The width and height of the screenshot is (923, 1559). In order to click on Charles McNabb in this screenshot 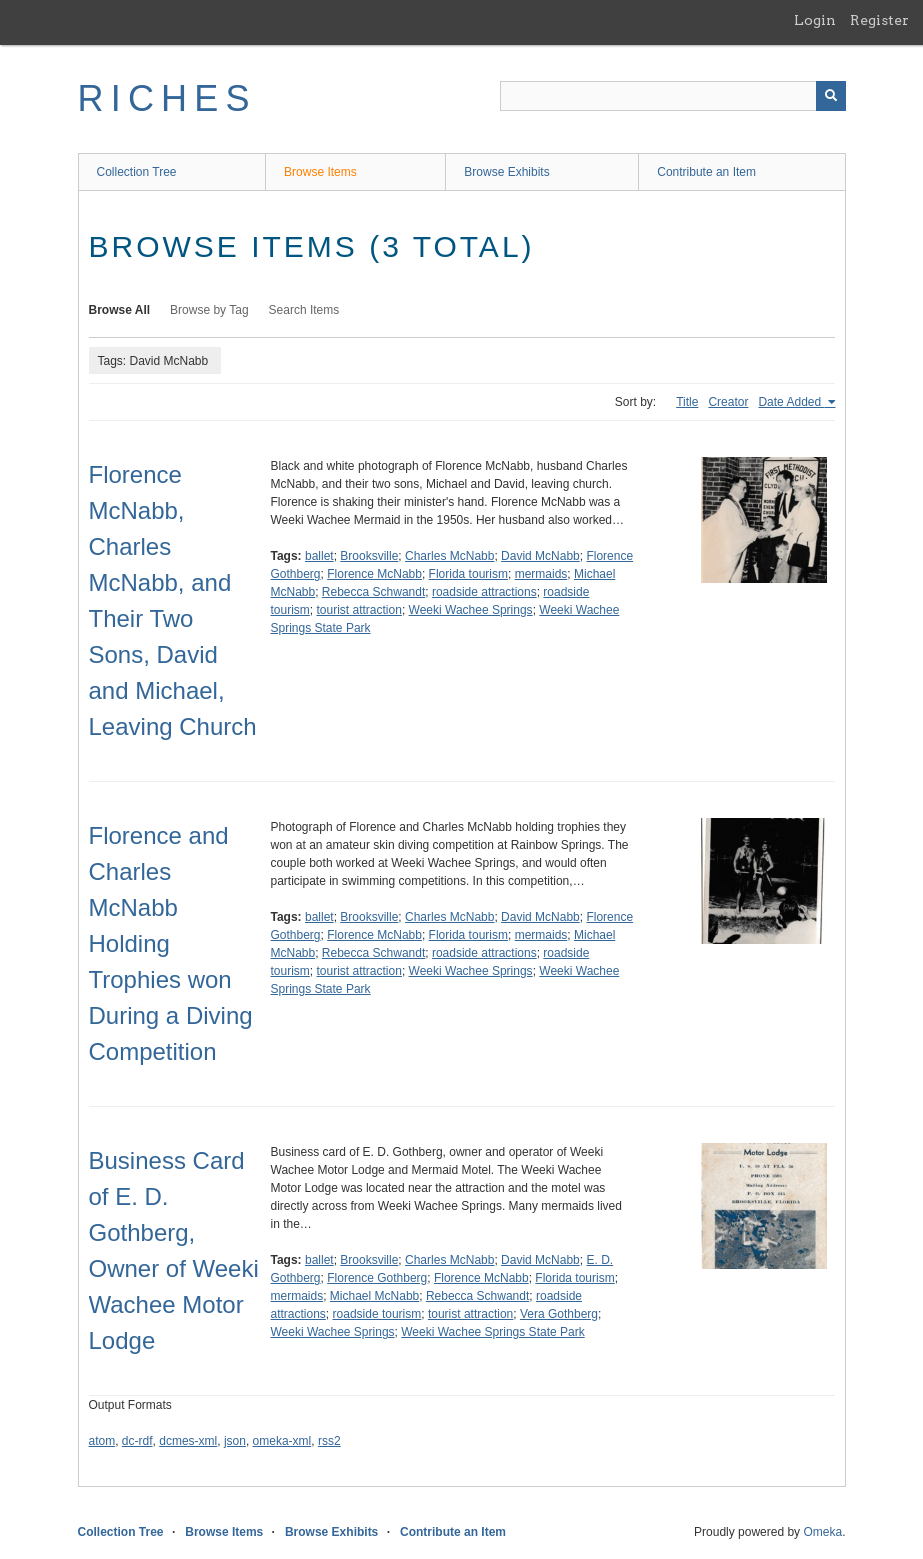, I will do `click(449, 556)`.